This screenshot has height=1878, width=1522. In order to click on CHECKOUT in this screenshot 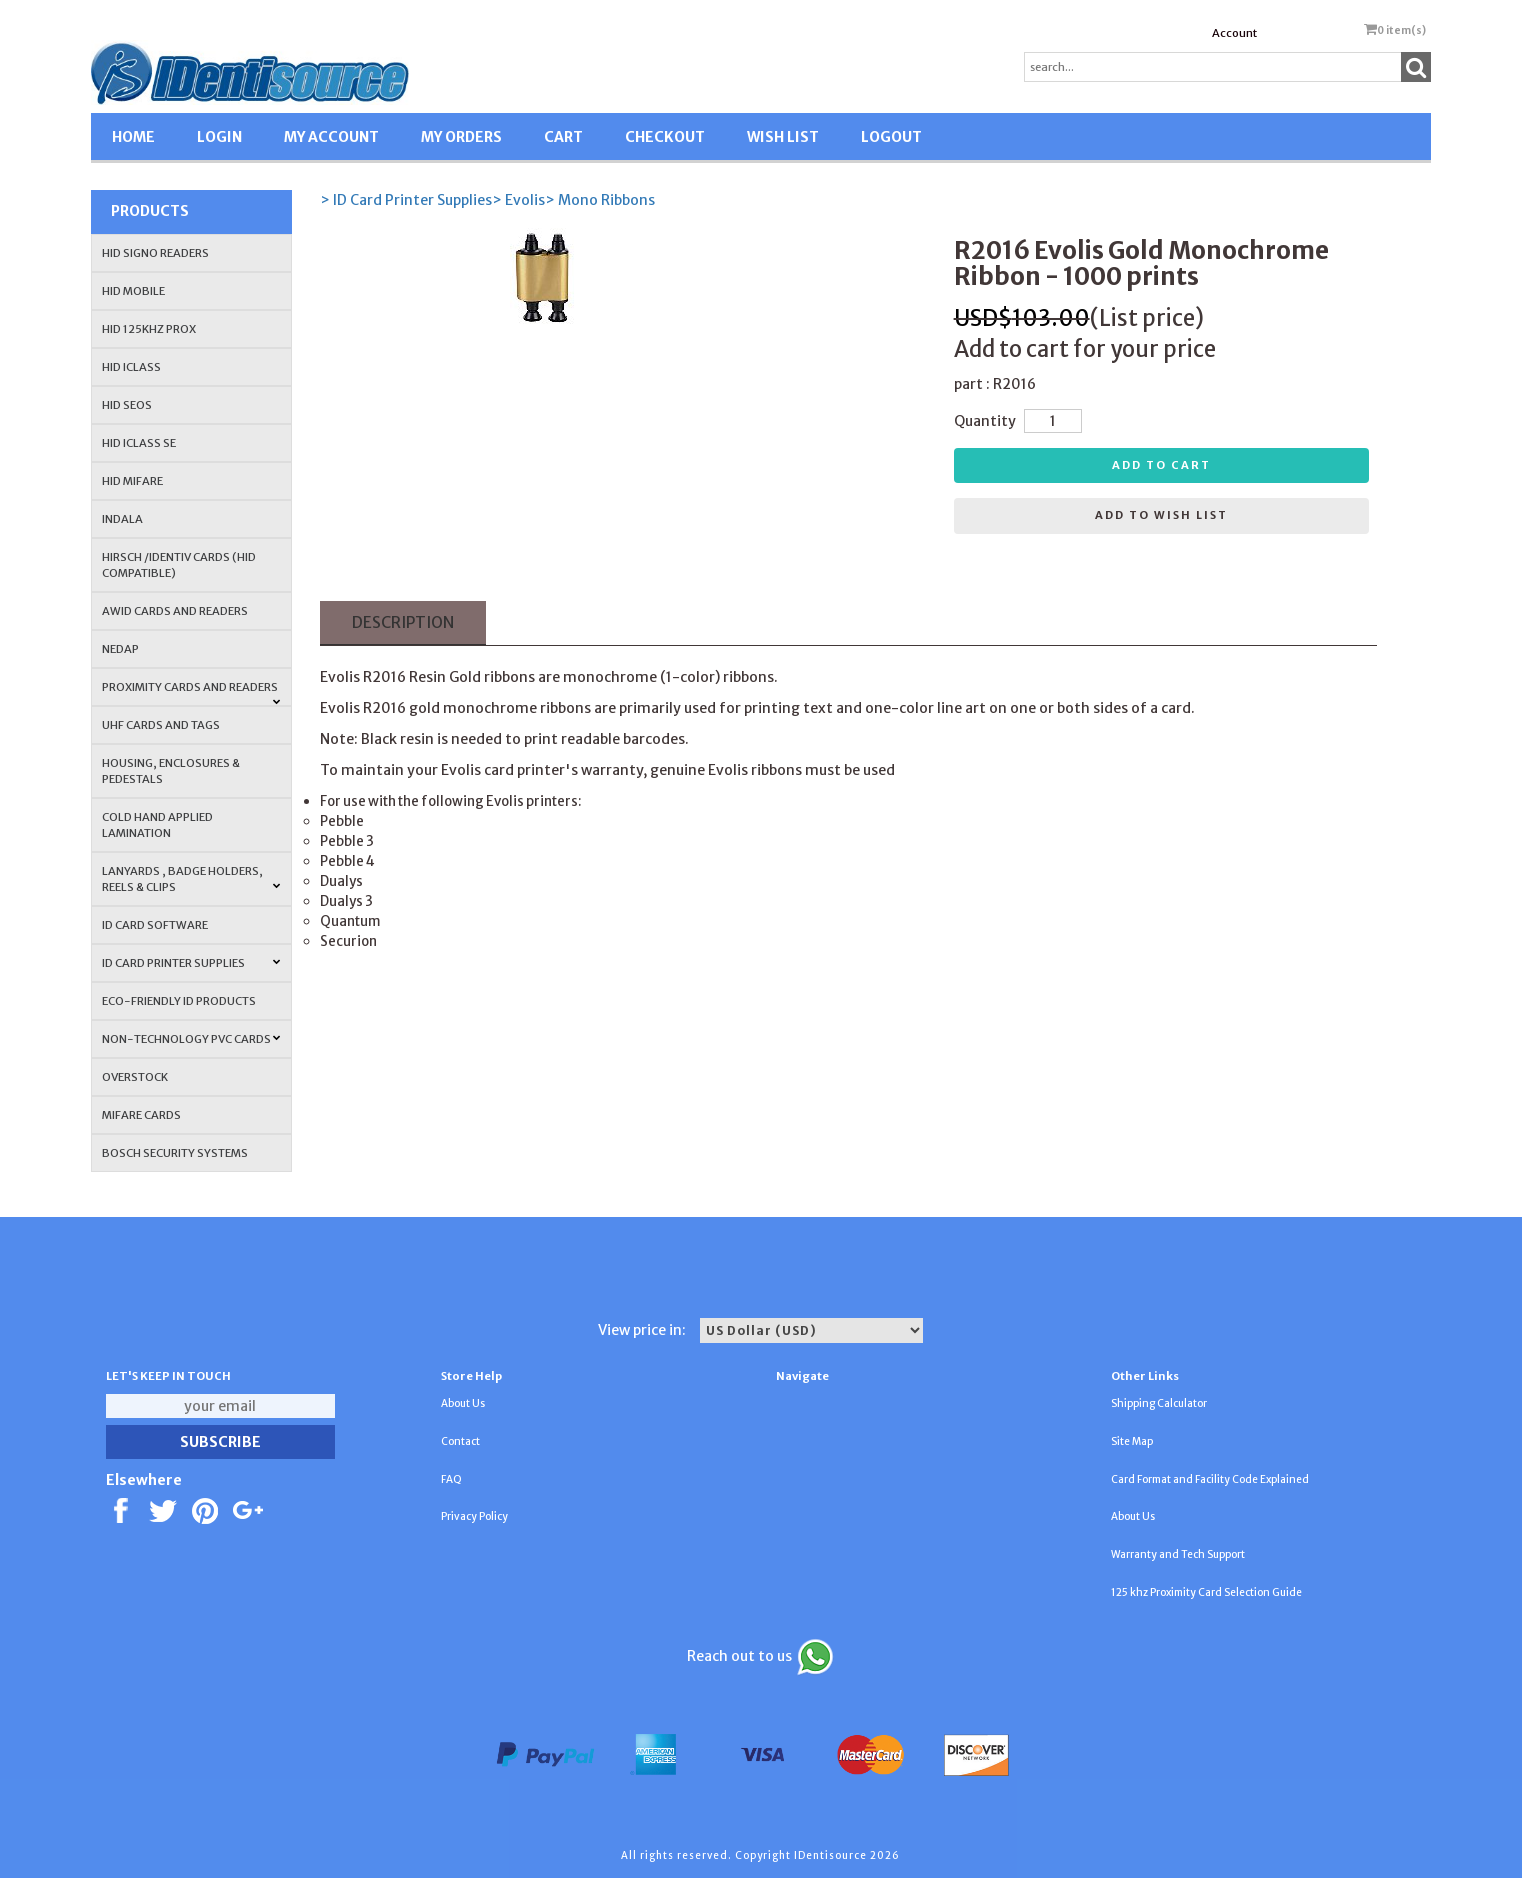, I will do `click(665, 137)`.